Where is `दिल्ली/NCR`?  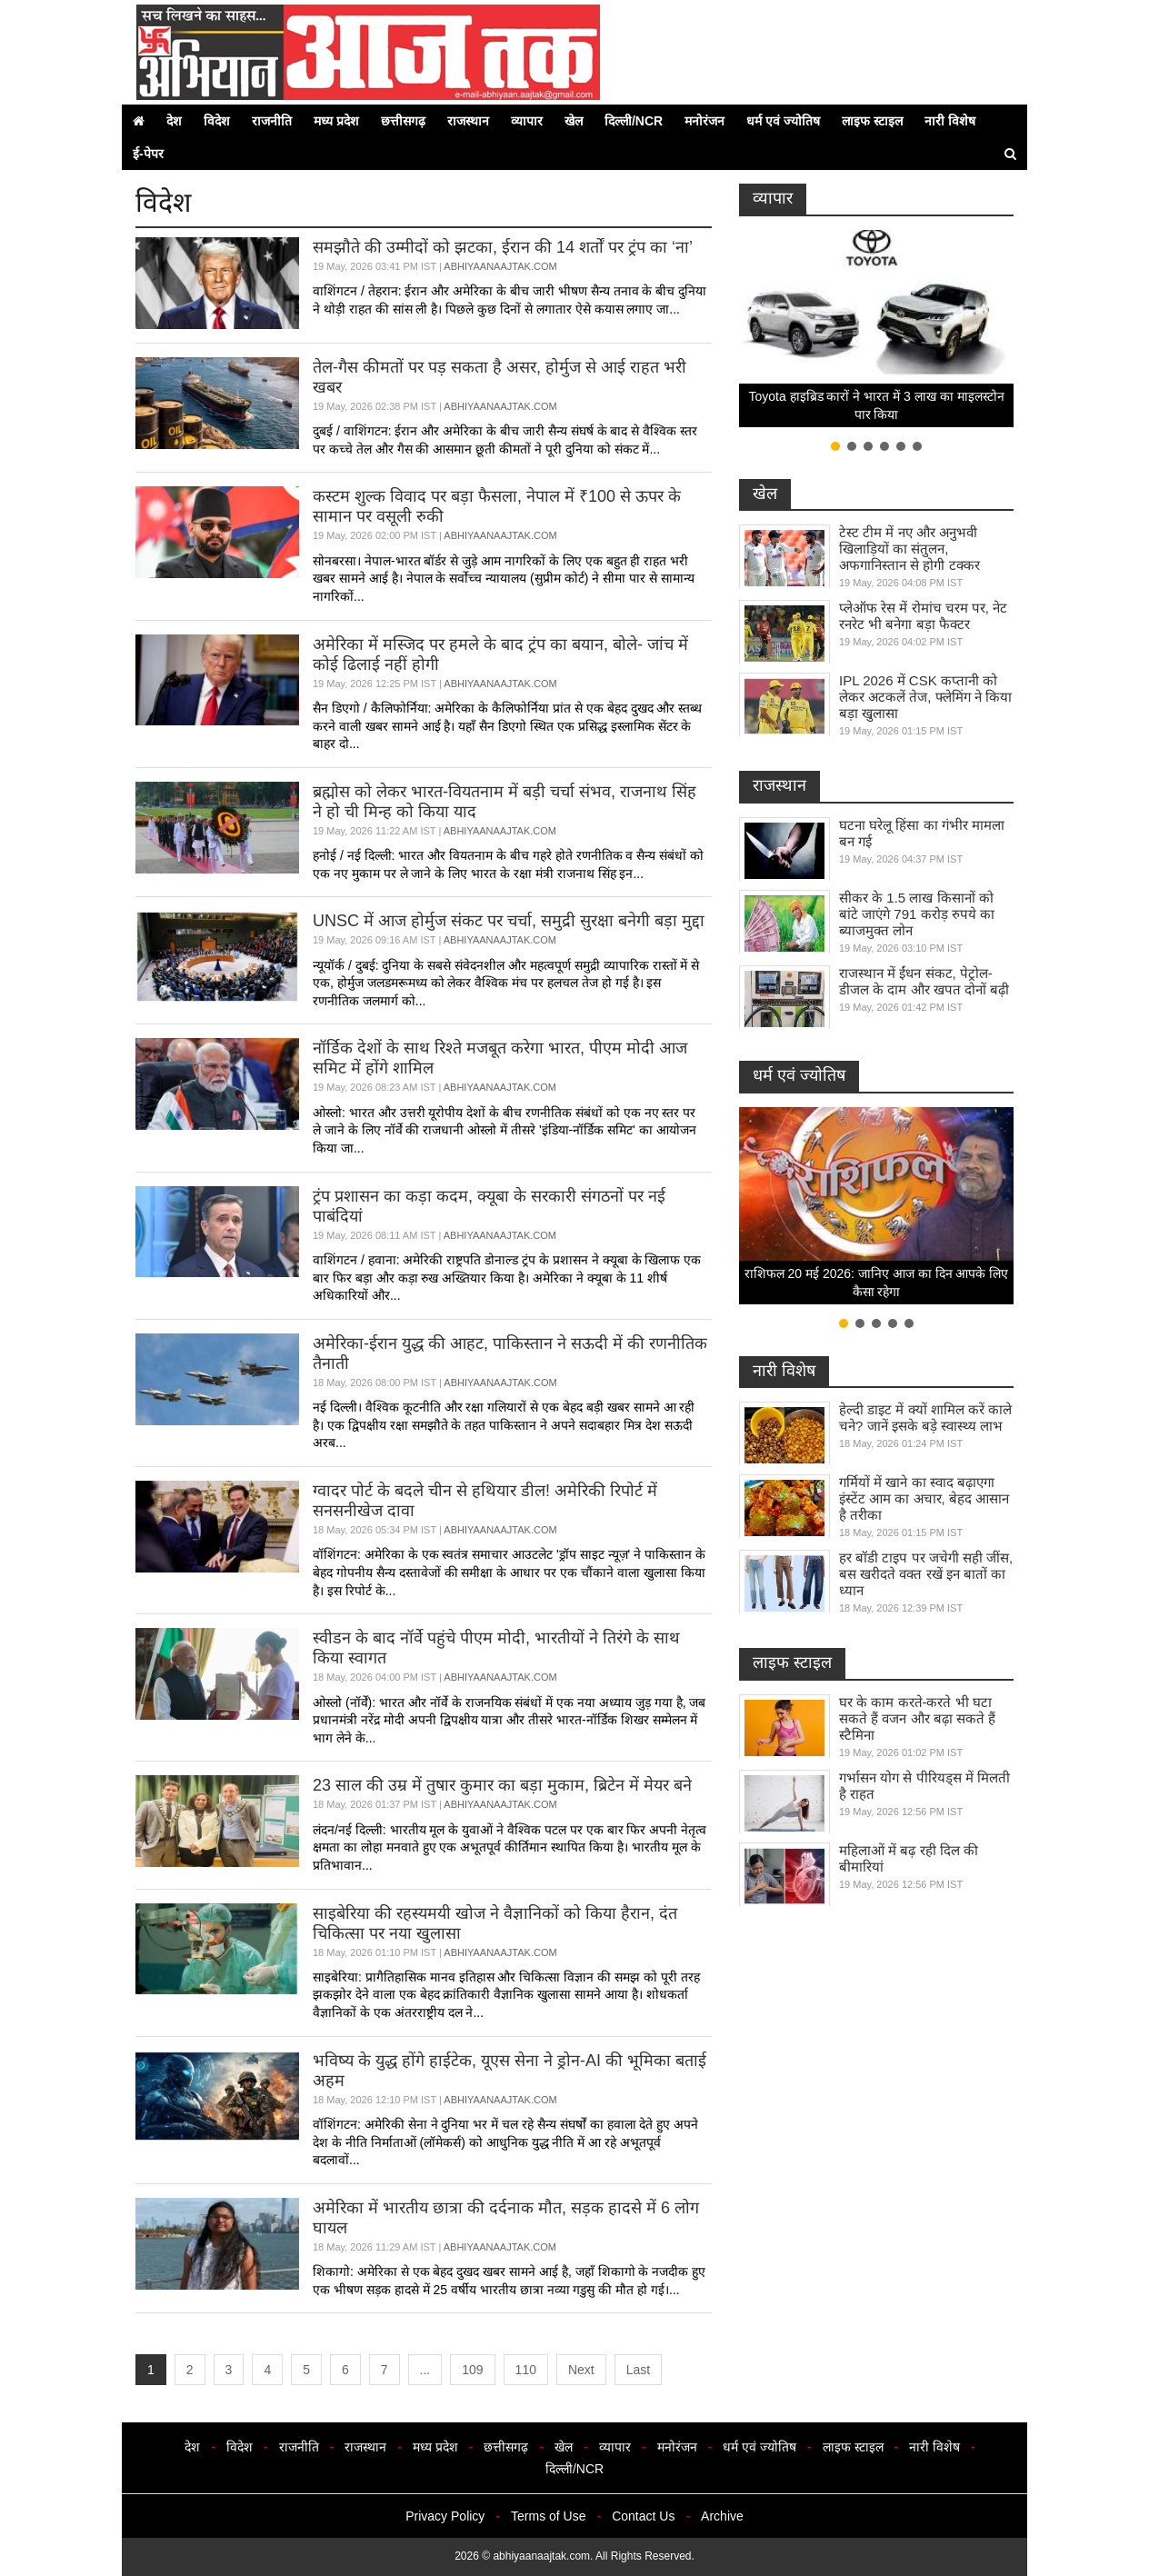 दिल्ली/NCR is located at coordinates (633, 121).